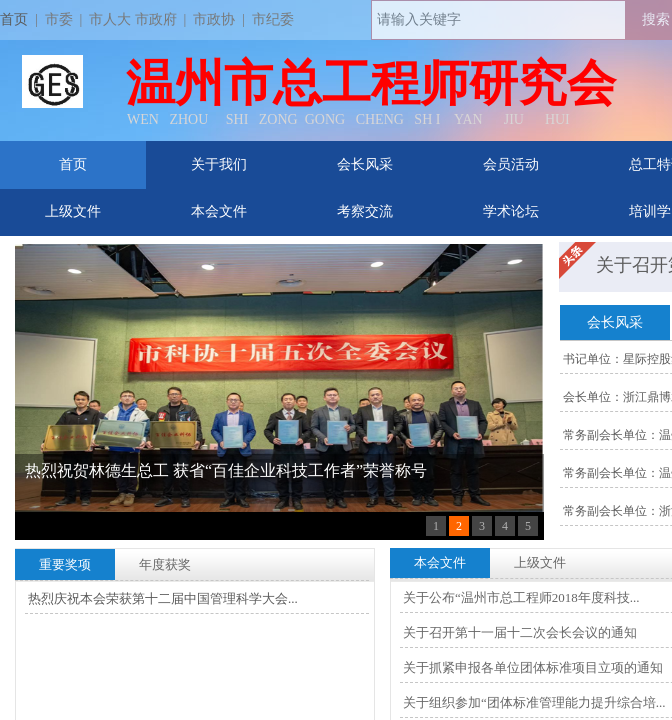 This screenshot has width=672, height=720. I want to click on 关于召开第十一届十二次会长会议的通知, so click(520, 632).